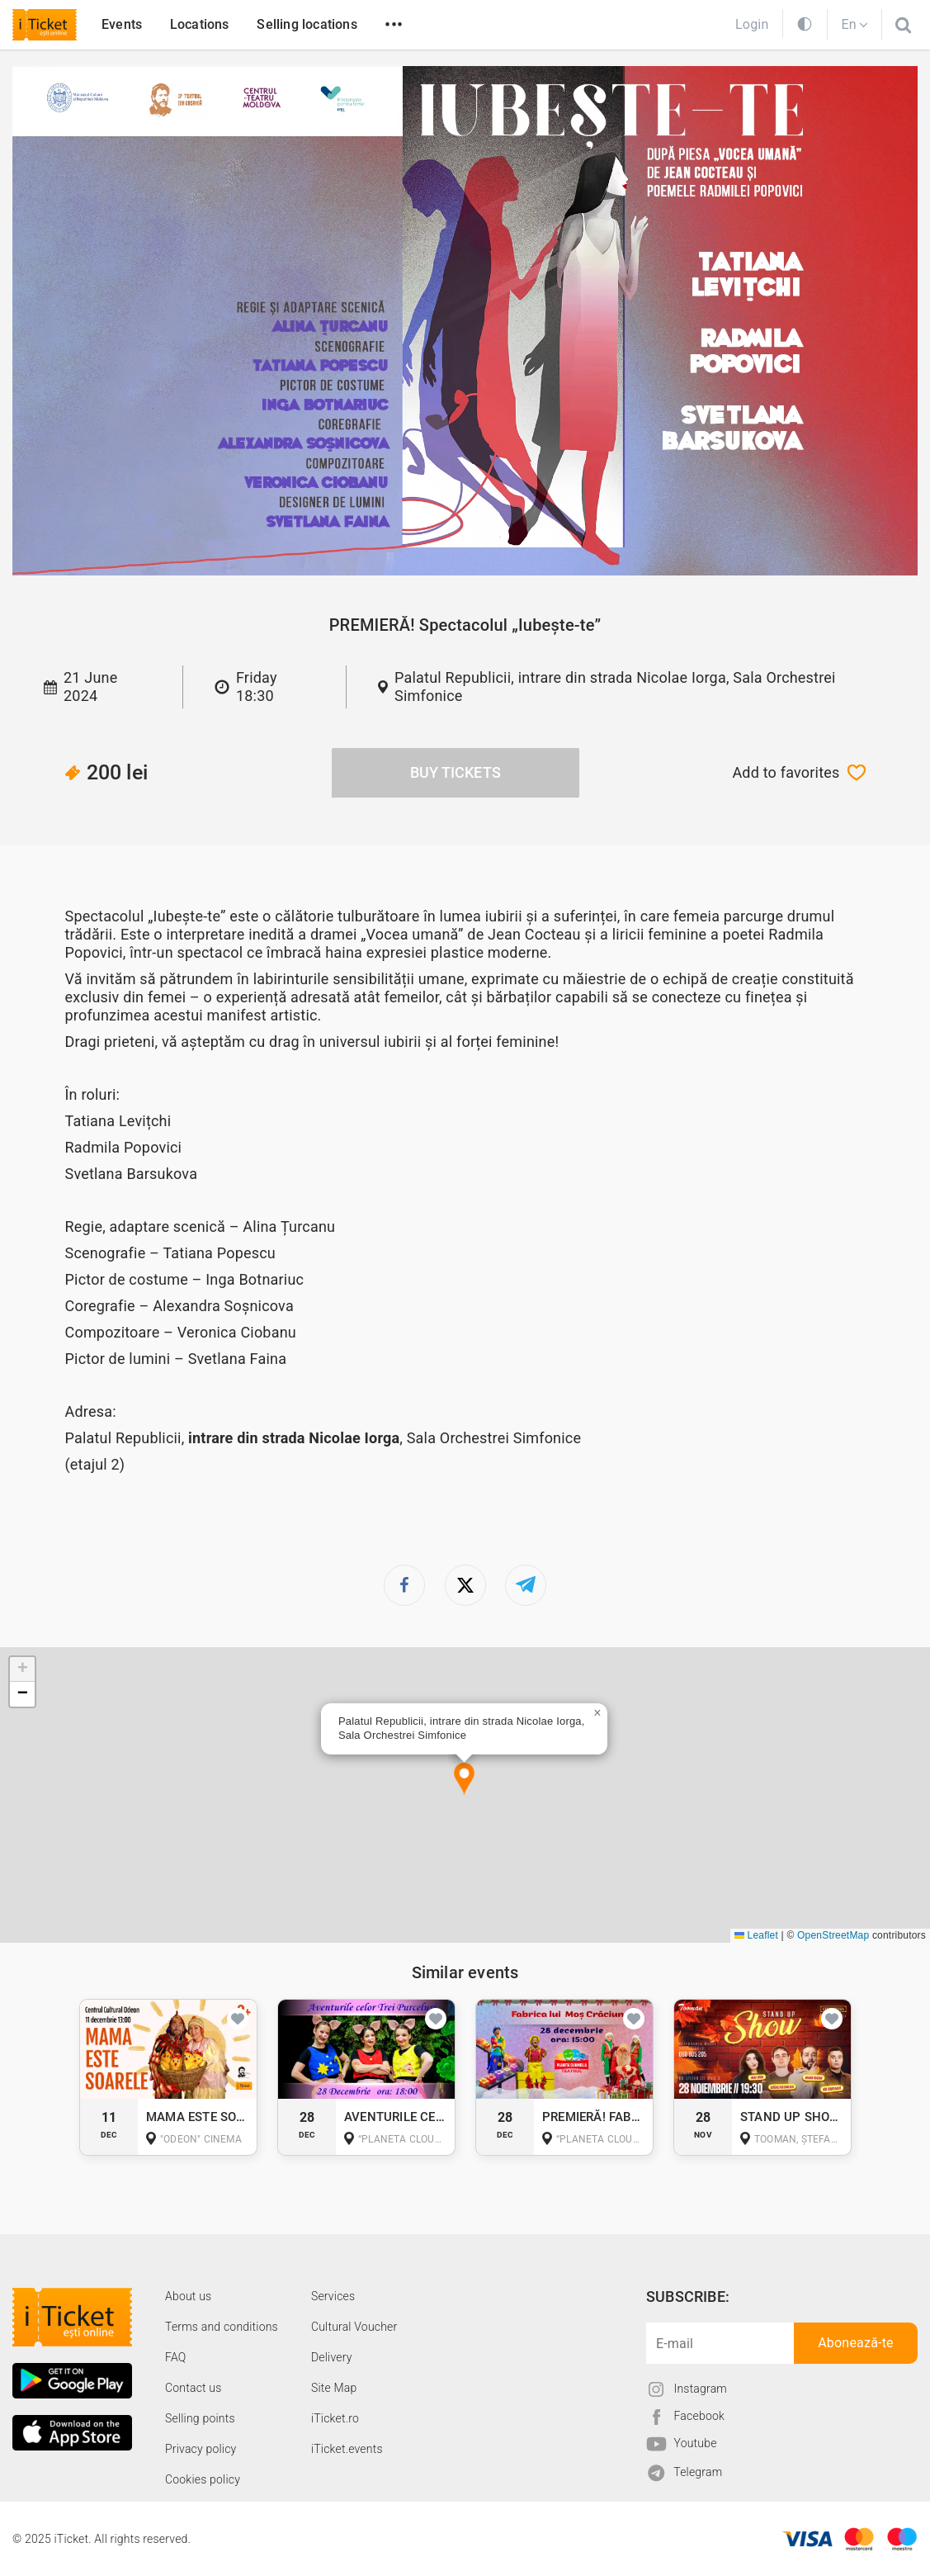  Describe the element at coordinates (335, 2418) in the screenshot. I see `iTicket.ro` at that location.